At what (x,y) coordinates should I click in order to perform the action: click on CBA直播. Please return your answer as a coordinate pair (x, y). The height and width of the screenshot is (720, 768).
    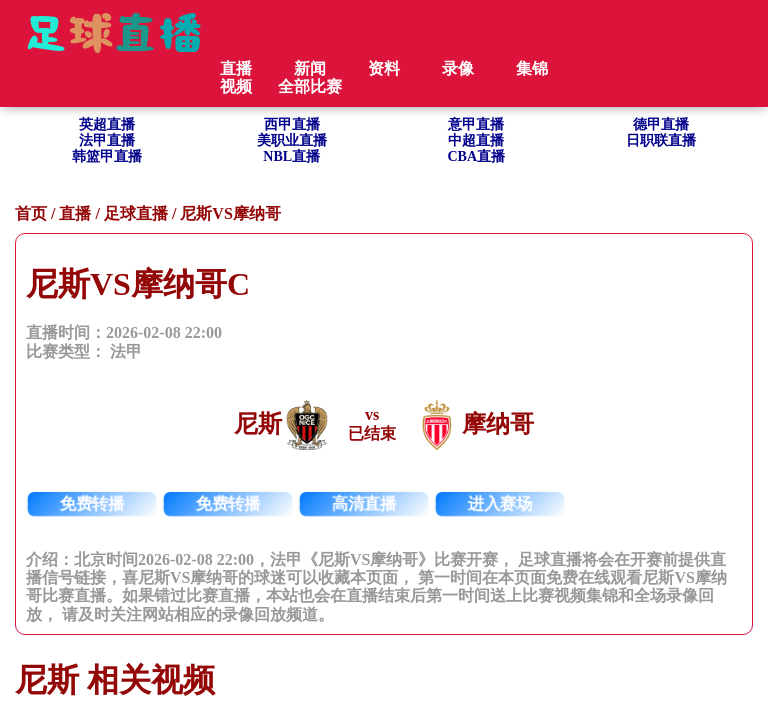
    Looking at the image, I should click on (476, 156).